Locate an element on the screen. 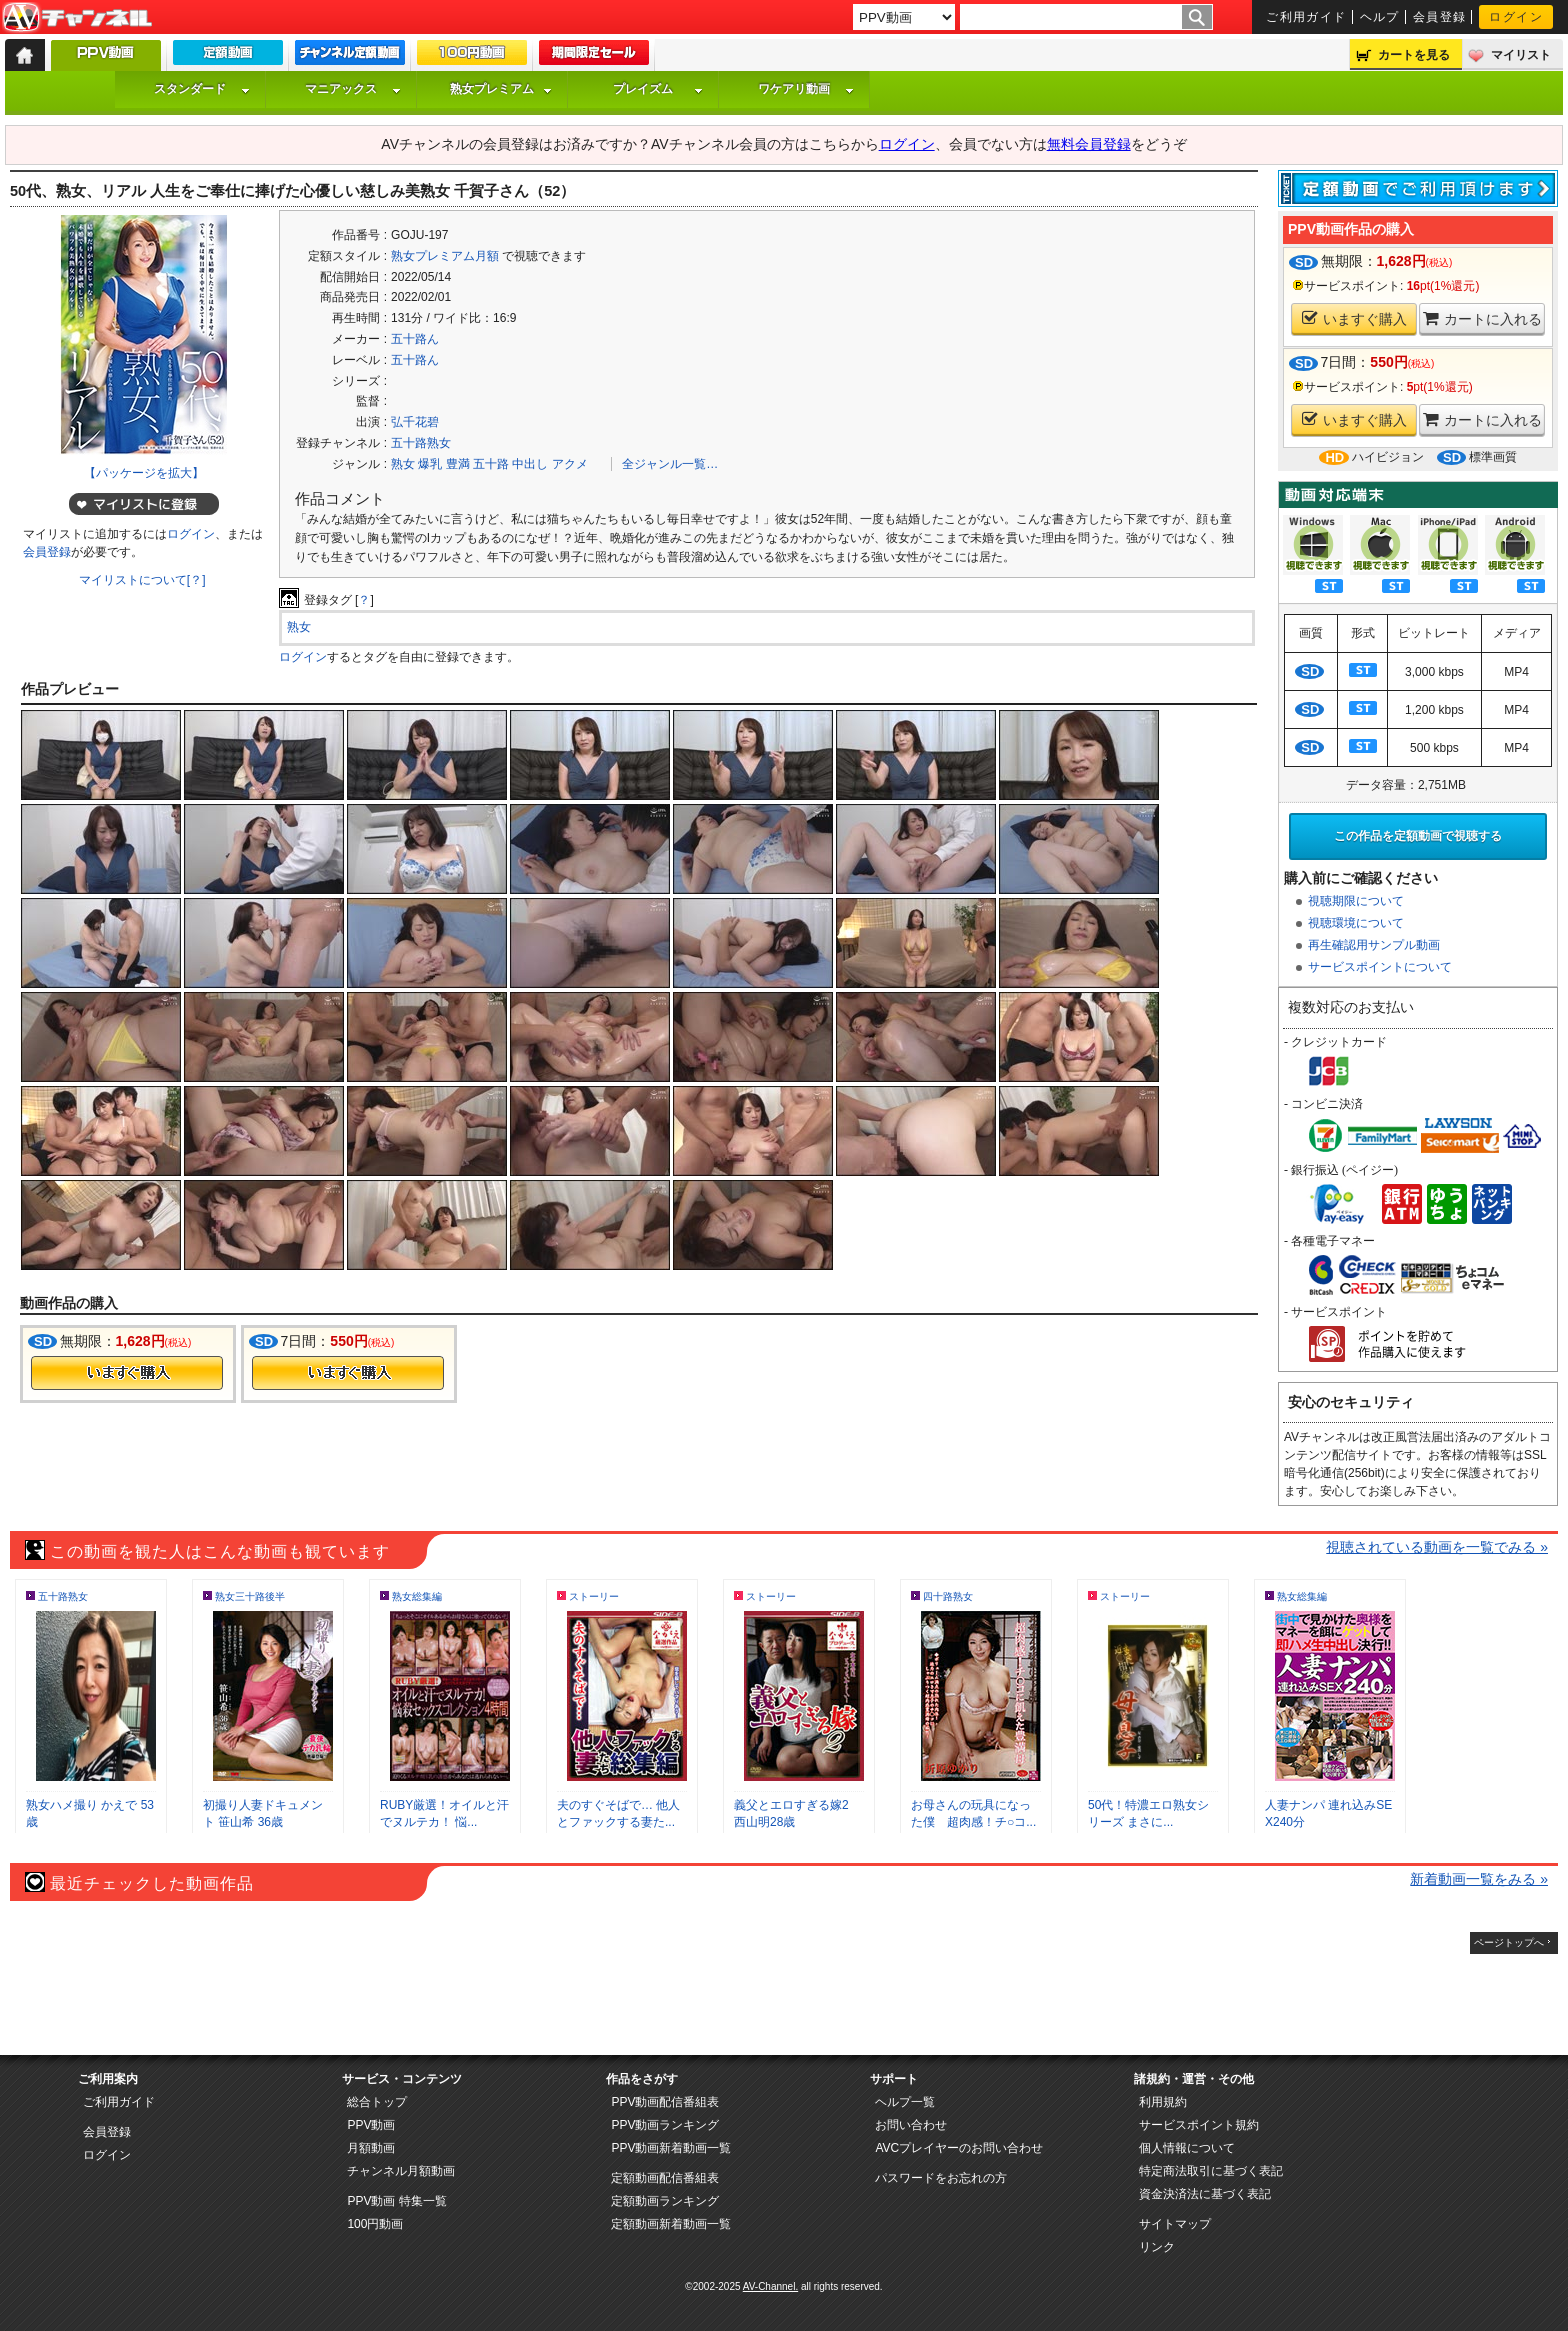  熟女総集編 is located at coordinates (417, 1596).